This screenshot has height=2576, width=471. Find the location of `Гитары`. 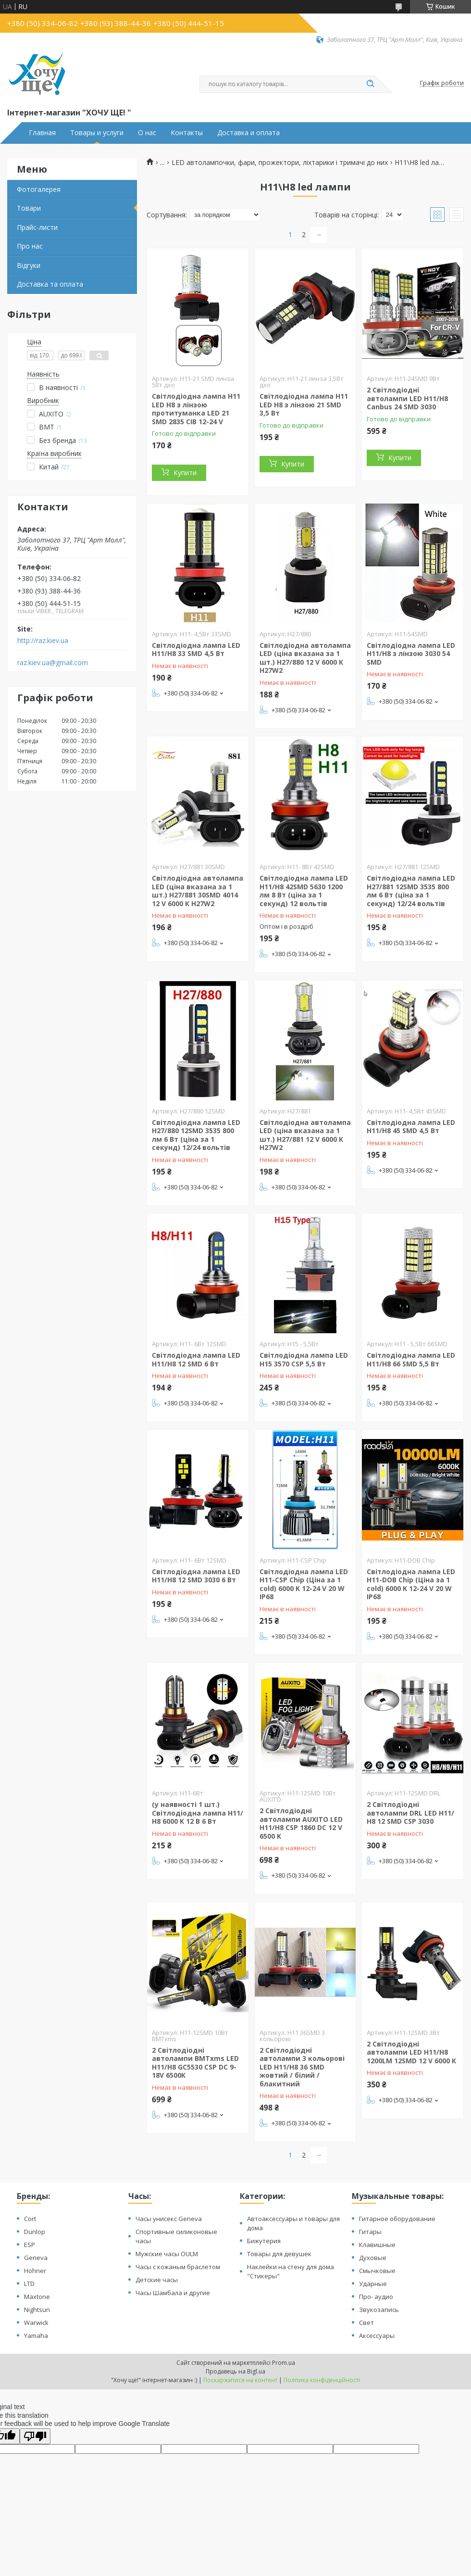

Гитары is located at coordinates (370, 2231).